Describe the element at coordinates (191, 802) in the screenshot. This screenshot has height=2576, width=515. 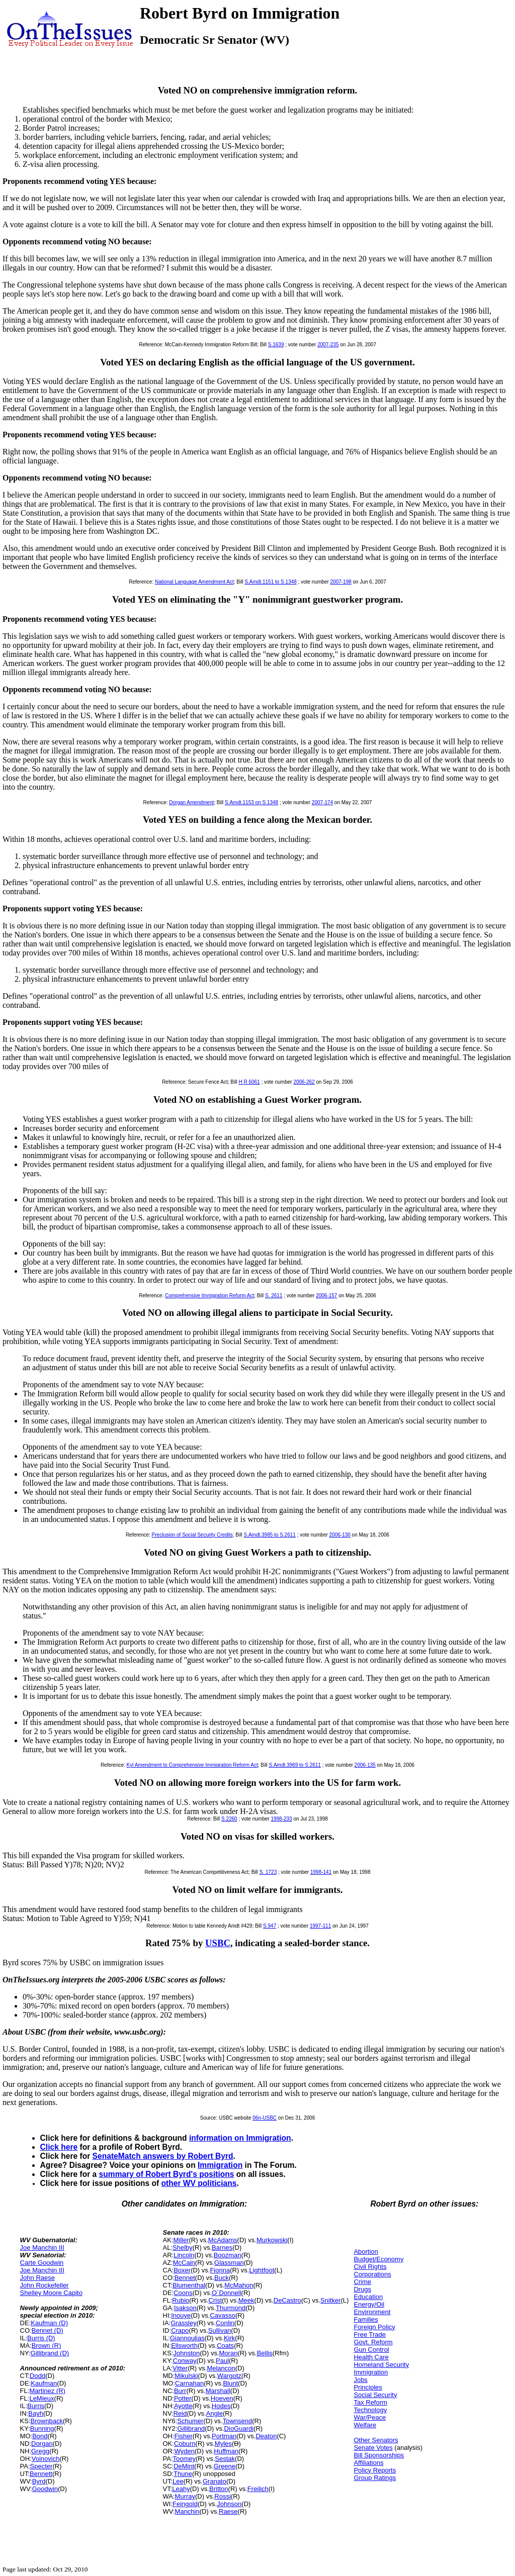
I see `Dorgan Amendment` at that location.